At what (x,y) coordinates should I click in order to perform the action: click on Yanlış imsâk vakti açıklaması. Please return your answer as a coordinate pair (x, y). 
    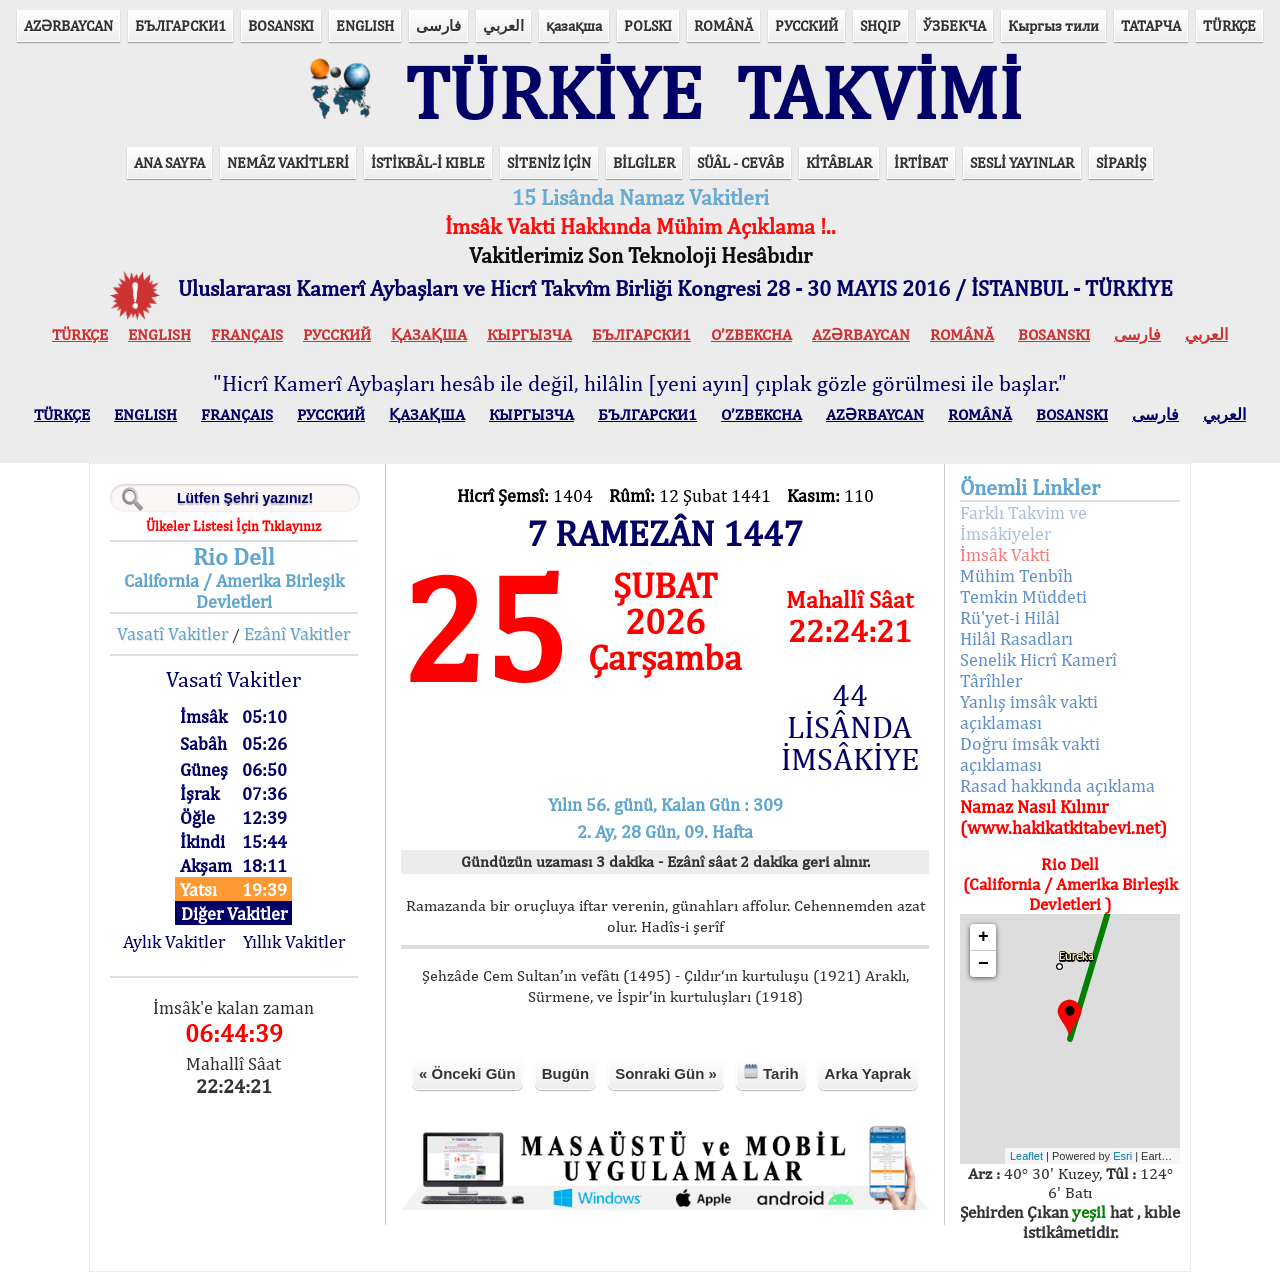
    Looking at the image, I should click on (1029, 712).